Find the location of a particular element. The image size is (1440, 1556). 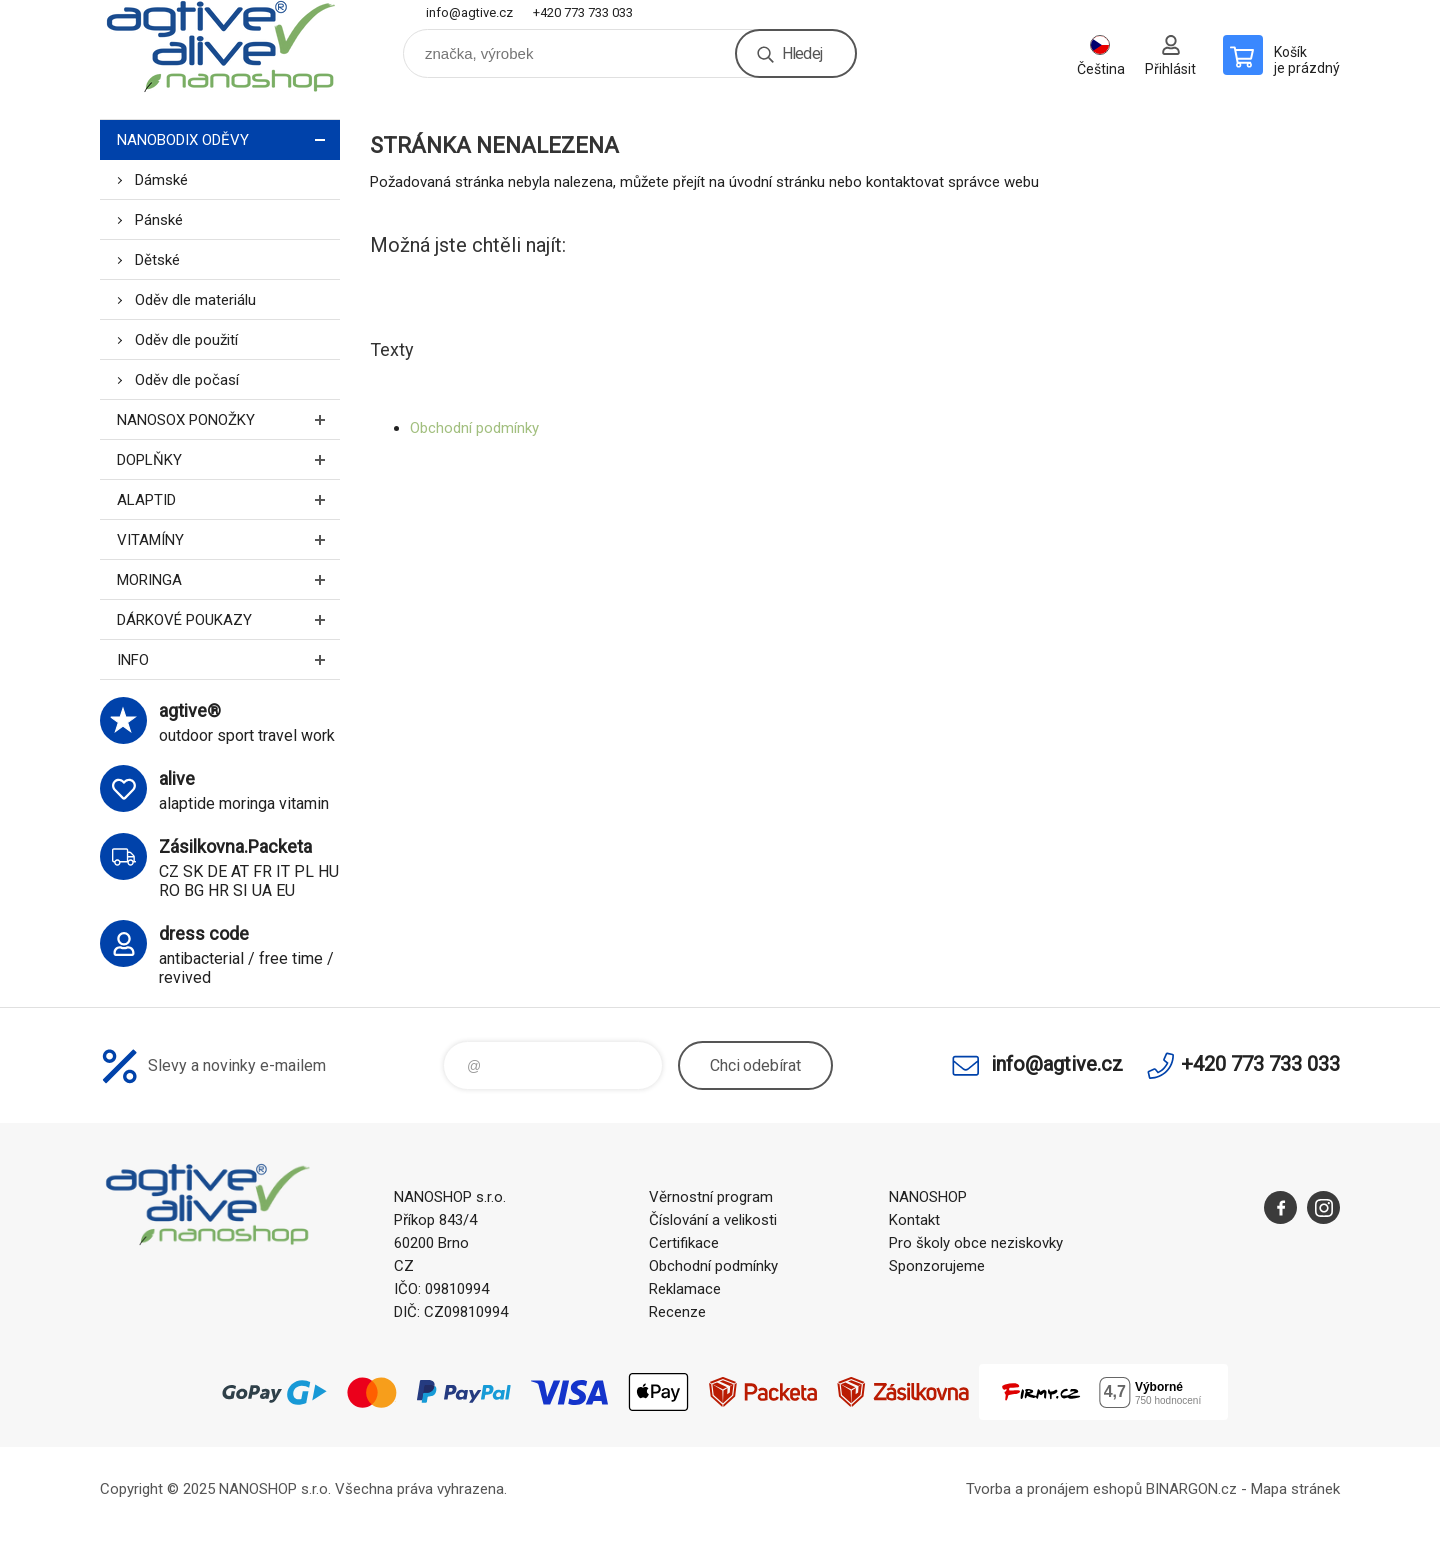

Pánské is located at coordinates (159, 220).